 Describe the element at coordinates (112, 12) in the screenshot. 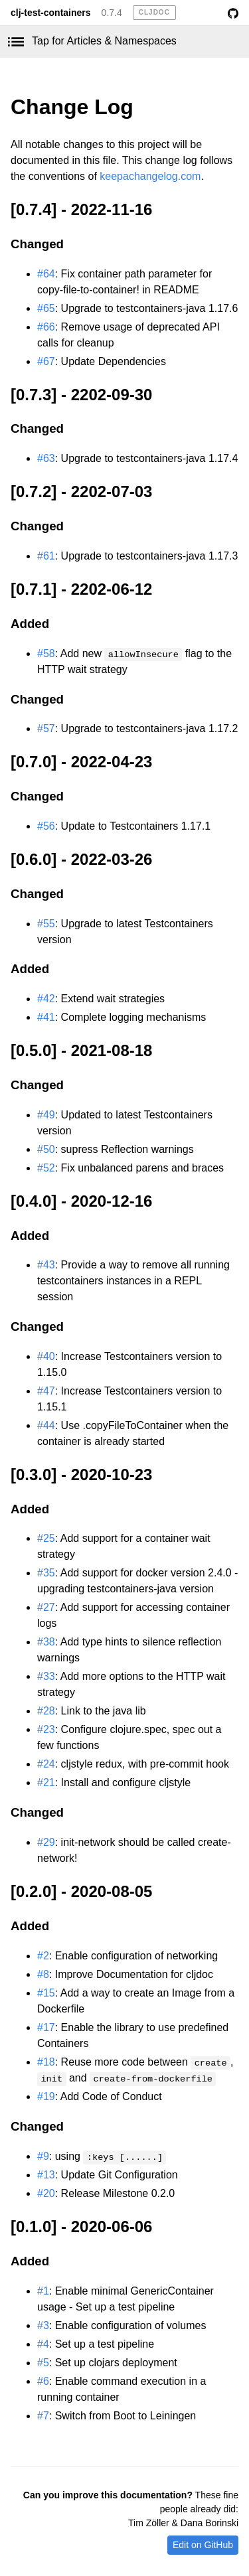

I see `0.7.4` at that location.